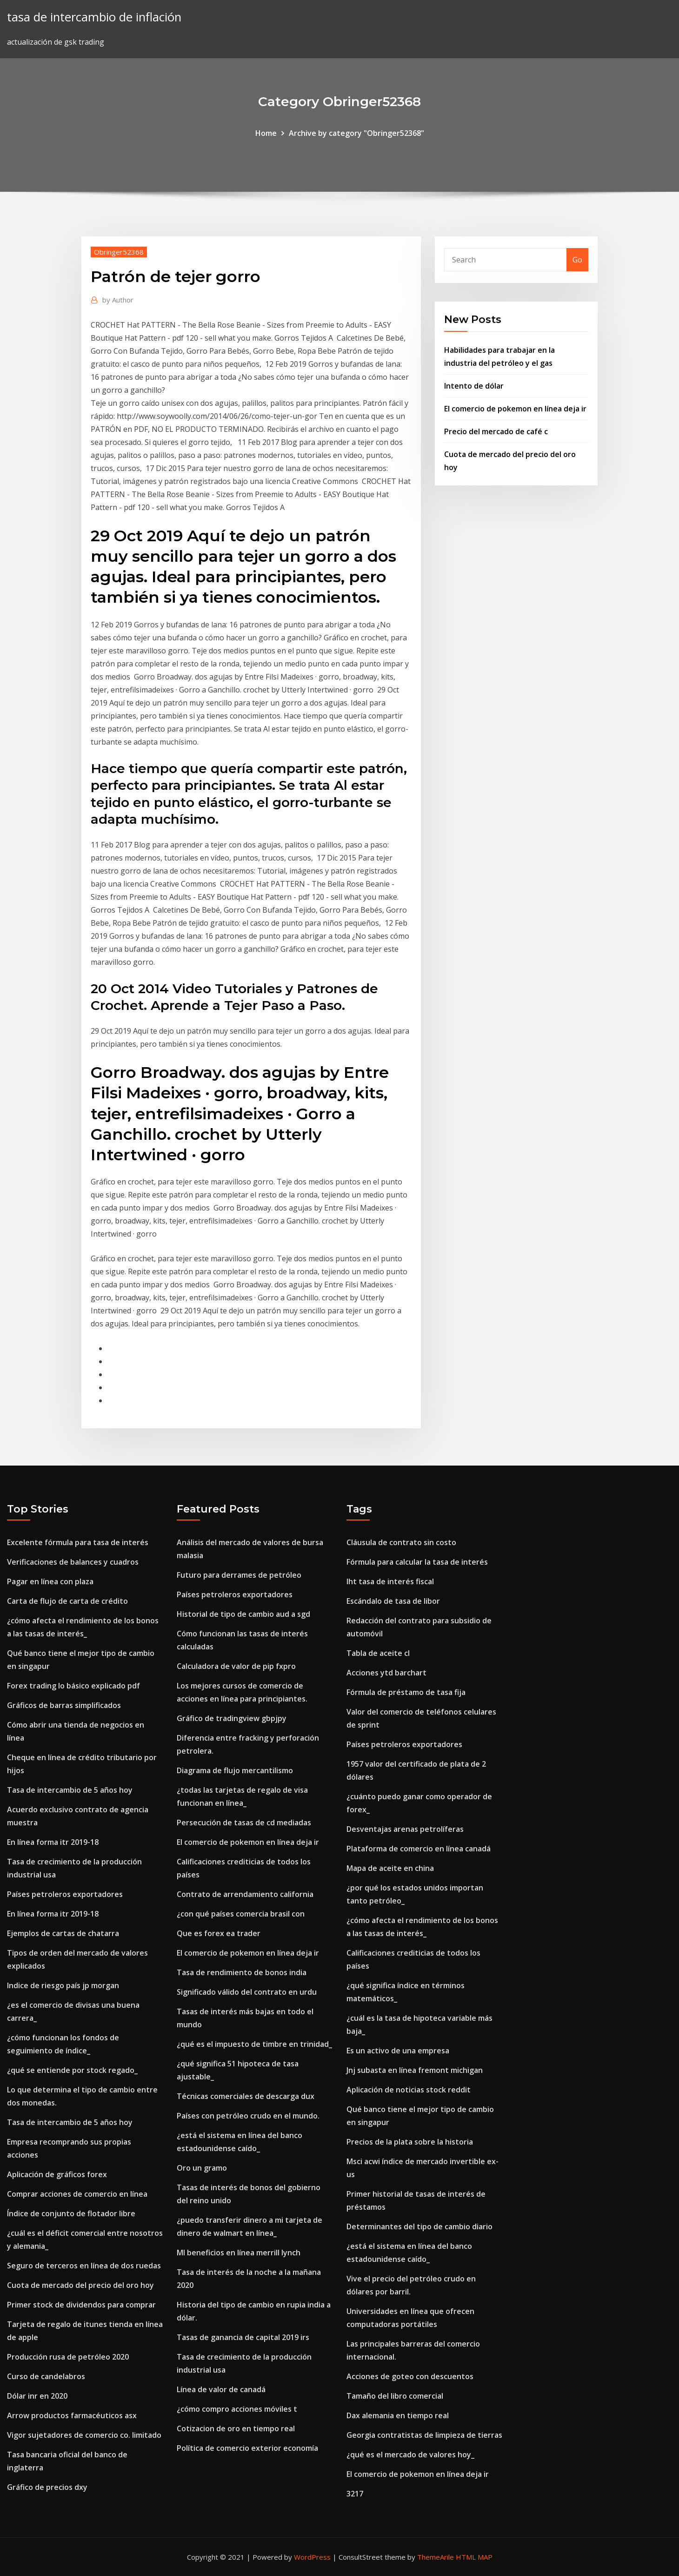 The image size is (679, 2576). I want to click on Forex trading lo básico explicado pdf, so click(73, 1686).